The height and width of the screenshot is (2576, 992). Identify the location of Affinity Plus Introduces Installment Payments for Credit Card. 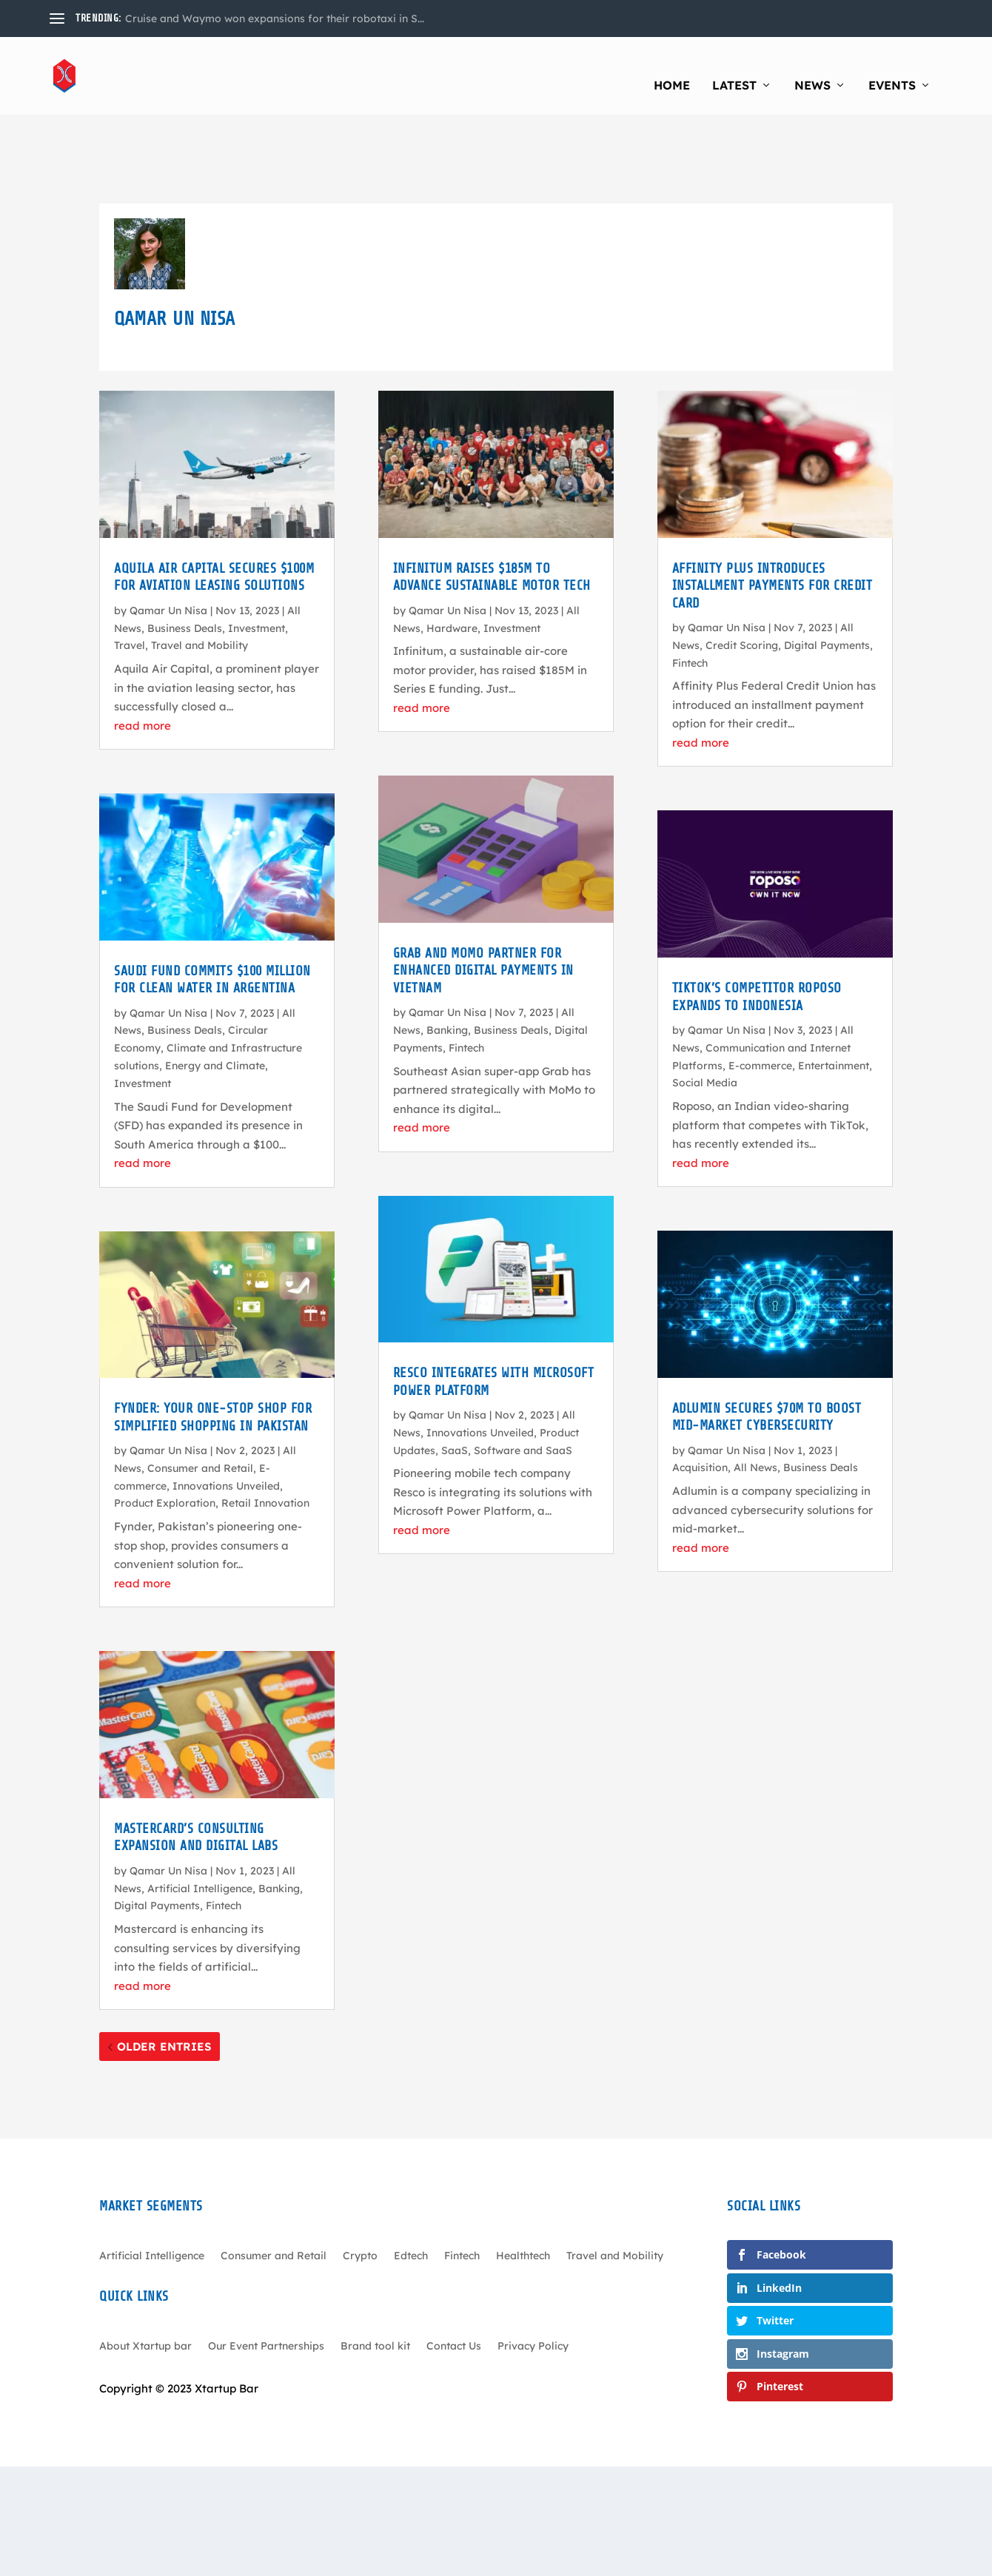
(772, 518).